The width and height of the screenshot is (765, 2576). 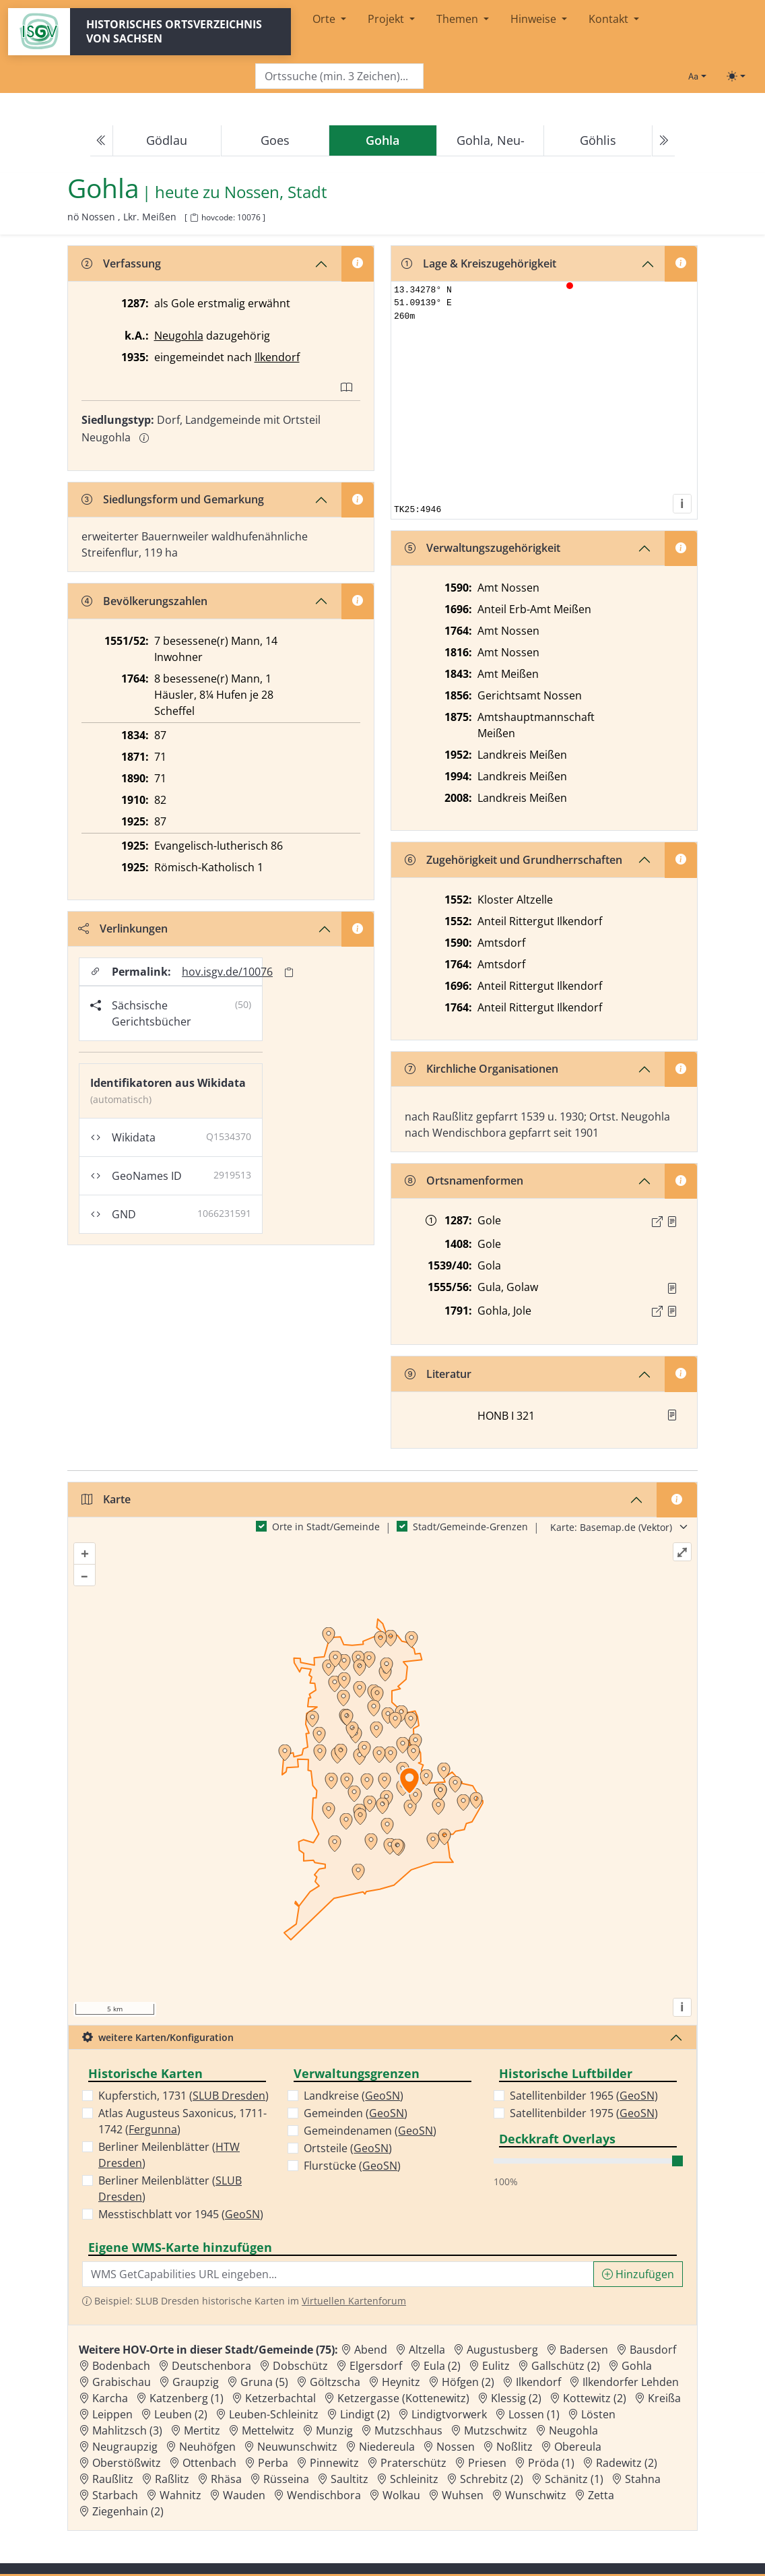 What do you see at coordinates (573, 2430) in the screenshot?
I see `Neugohla [Zur Ortsseite von Neugohla]` at bounding box center [573, 2430].